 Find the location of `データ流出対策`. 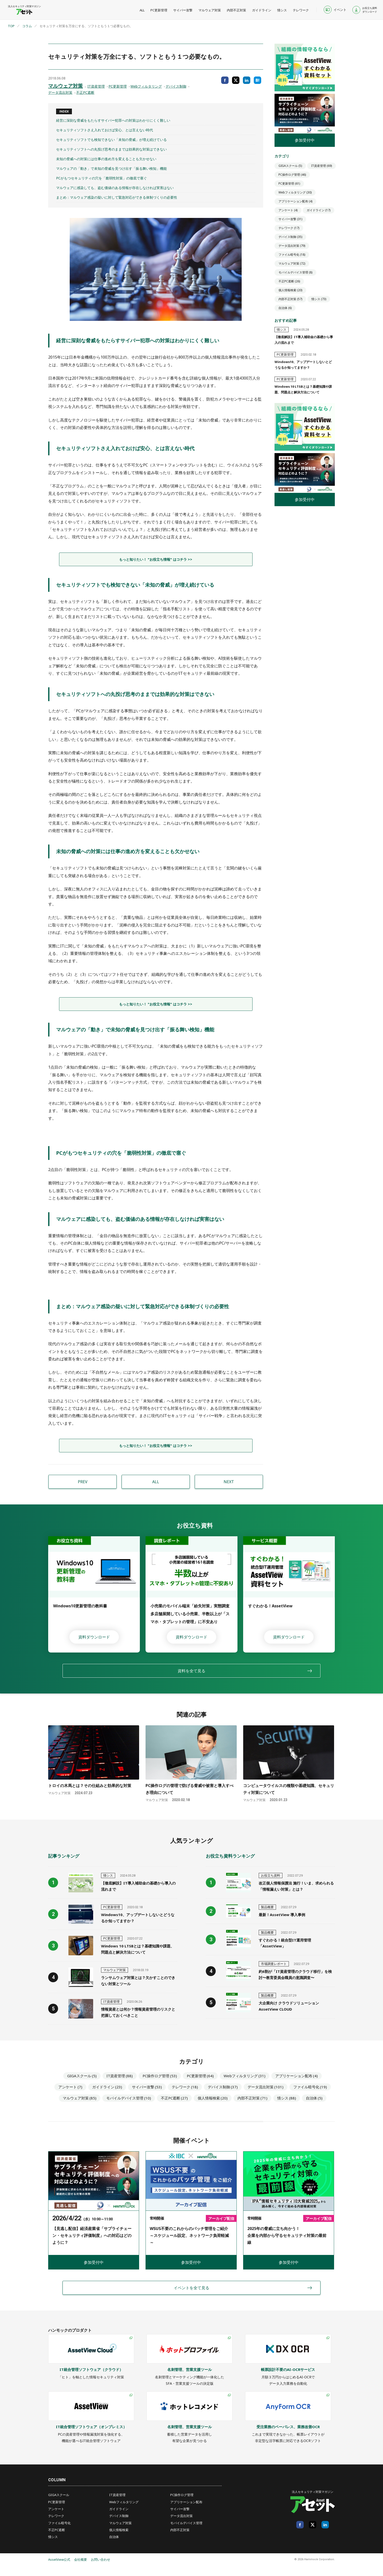

データ流出対策 is located at coordinates (60, 92).